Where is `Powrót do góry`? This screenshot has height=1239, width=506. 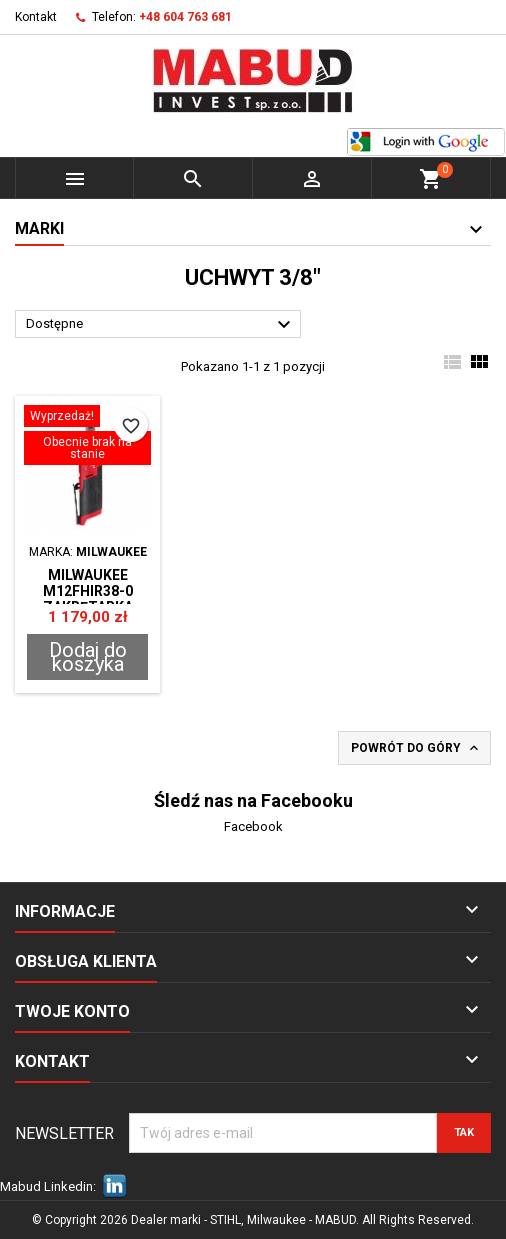 Powrót do góry is located at coordinates (416, 748).